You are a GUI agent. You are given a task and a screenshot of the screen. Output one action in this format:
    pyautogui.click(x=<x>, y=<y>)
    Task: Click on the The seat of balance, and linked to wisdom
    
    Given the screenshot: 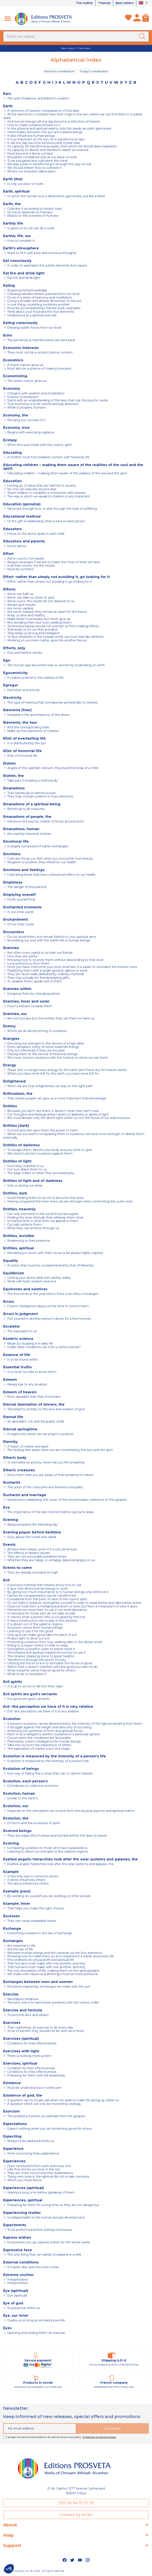 What is the action you would take?
    pyautogui.click(x=37, y=98)
    